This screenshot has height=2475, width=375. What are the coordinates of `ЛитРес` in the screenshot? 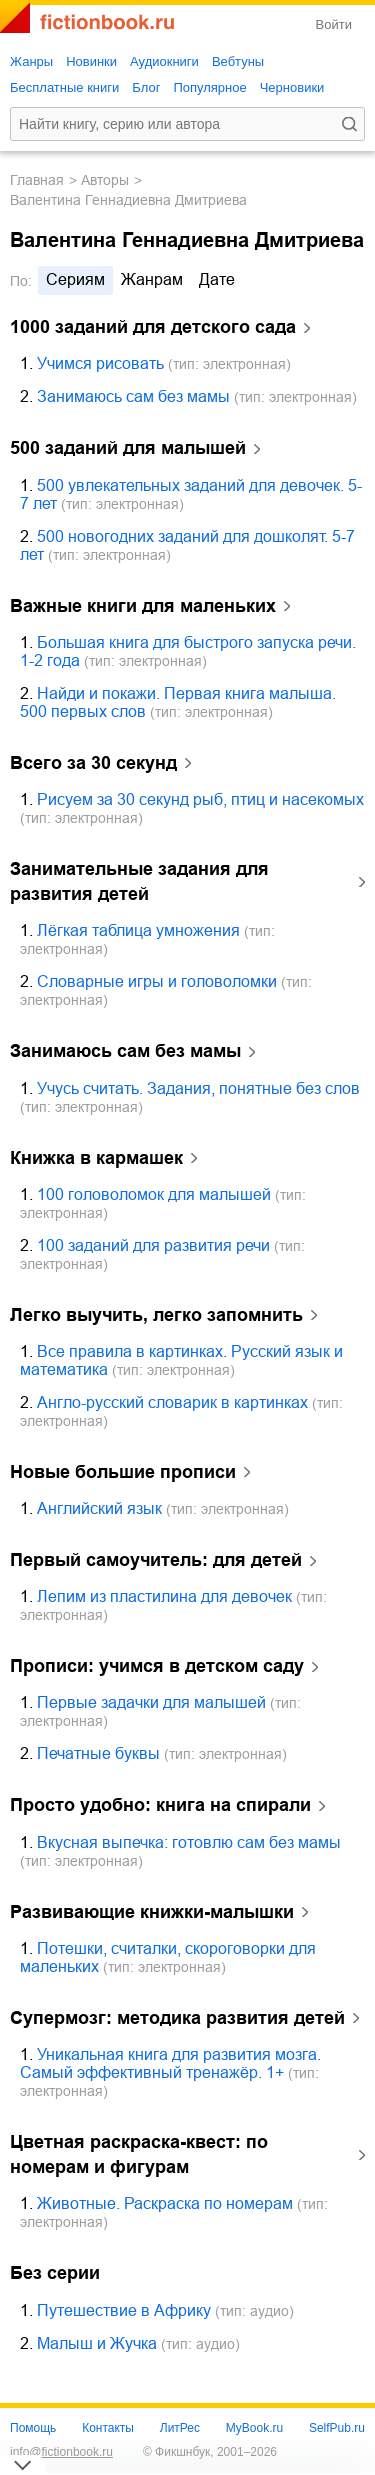 It's located at (180, 2428).